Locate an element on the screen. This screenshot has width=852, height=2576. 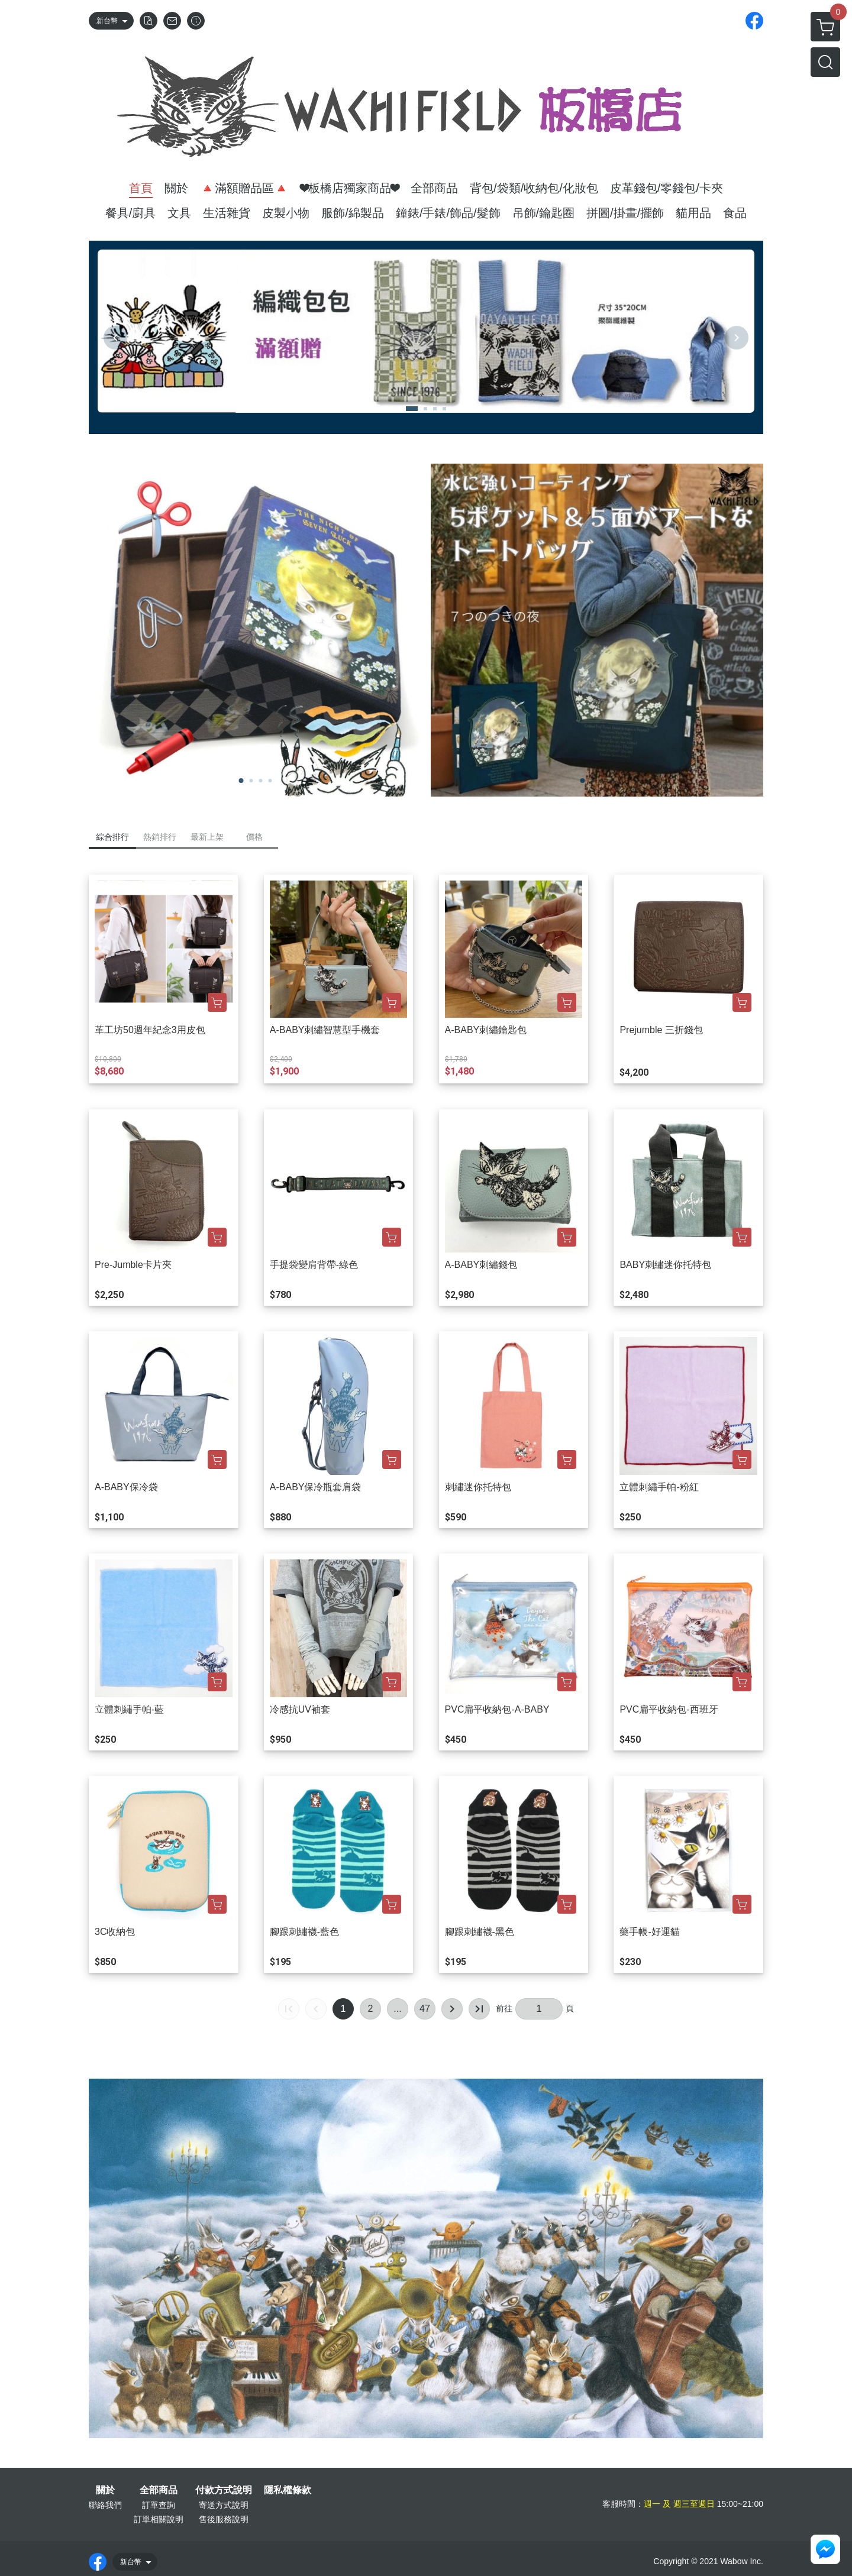
全部商品 is located at coordinates (159, 2490).